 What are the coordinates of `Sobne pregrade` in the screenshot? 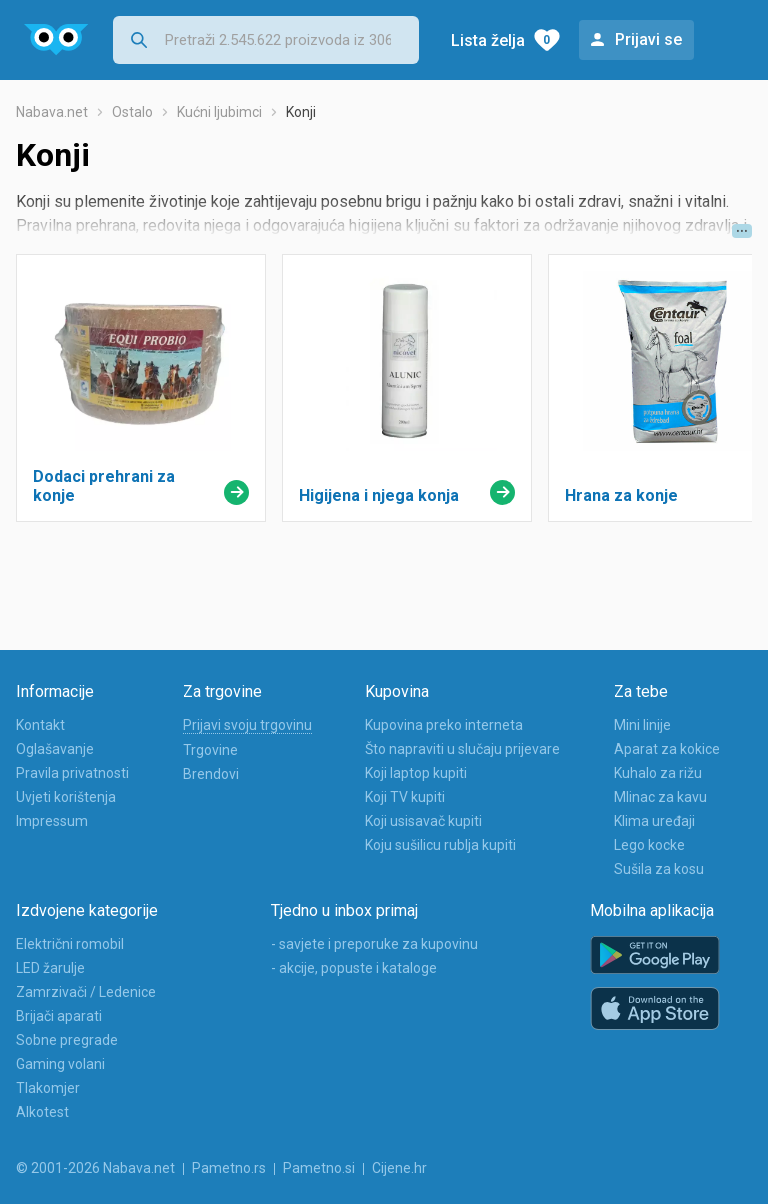 It's located at (67, 1040).